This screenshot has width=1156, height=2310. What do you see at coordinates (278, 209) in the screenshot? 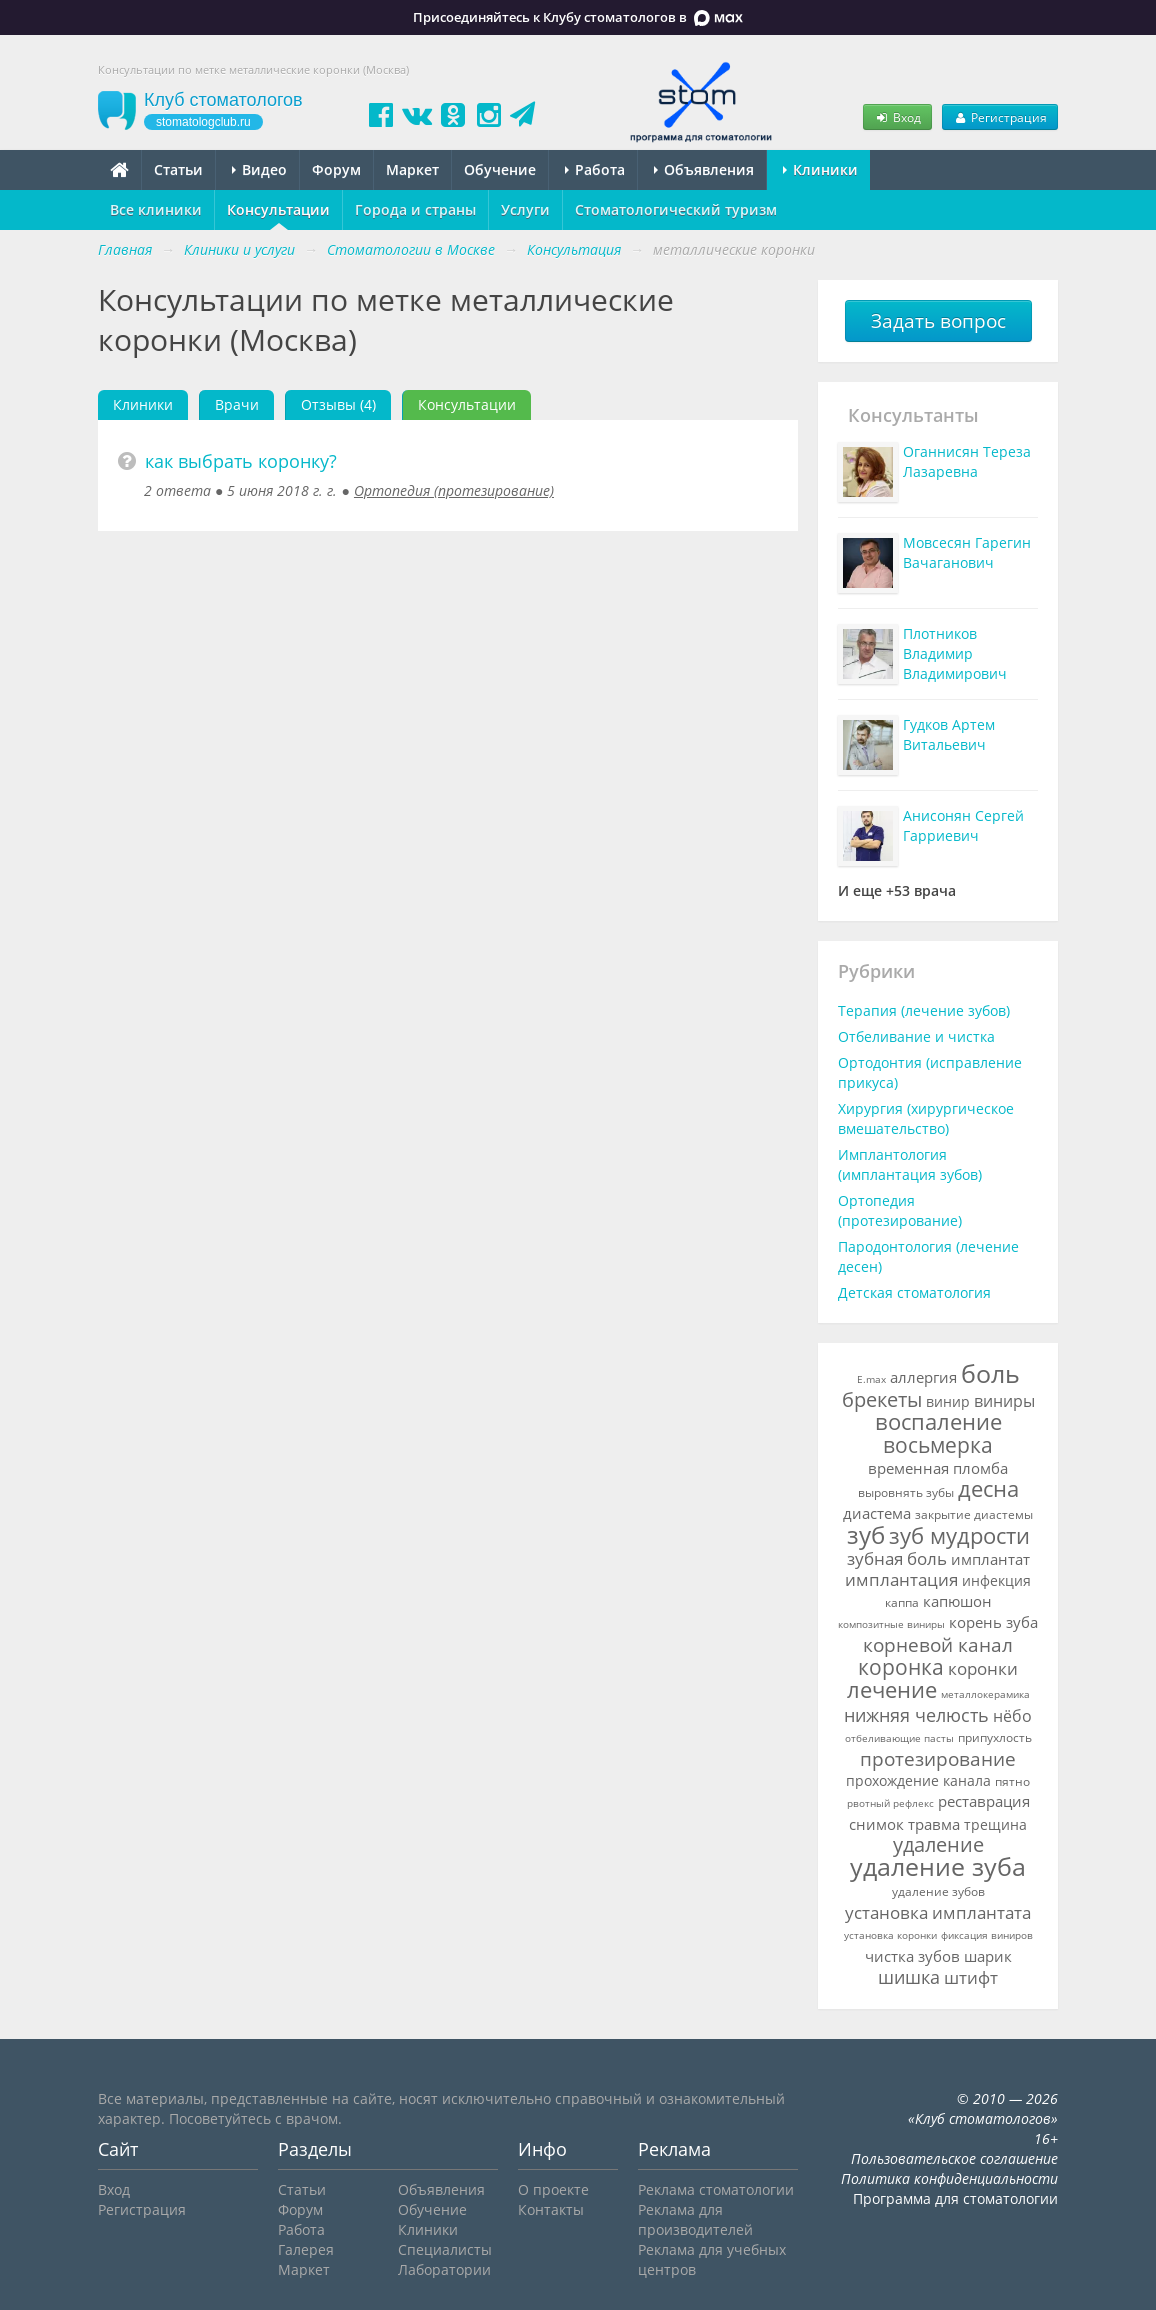
I see `Консультации` at bounding box center [278, 209].